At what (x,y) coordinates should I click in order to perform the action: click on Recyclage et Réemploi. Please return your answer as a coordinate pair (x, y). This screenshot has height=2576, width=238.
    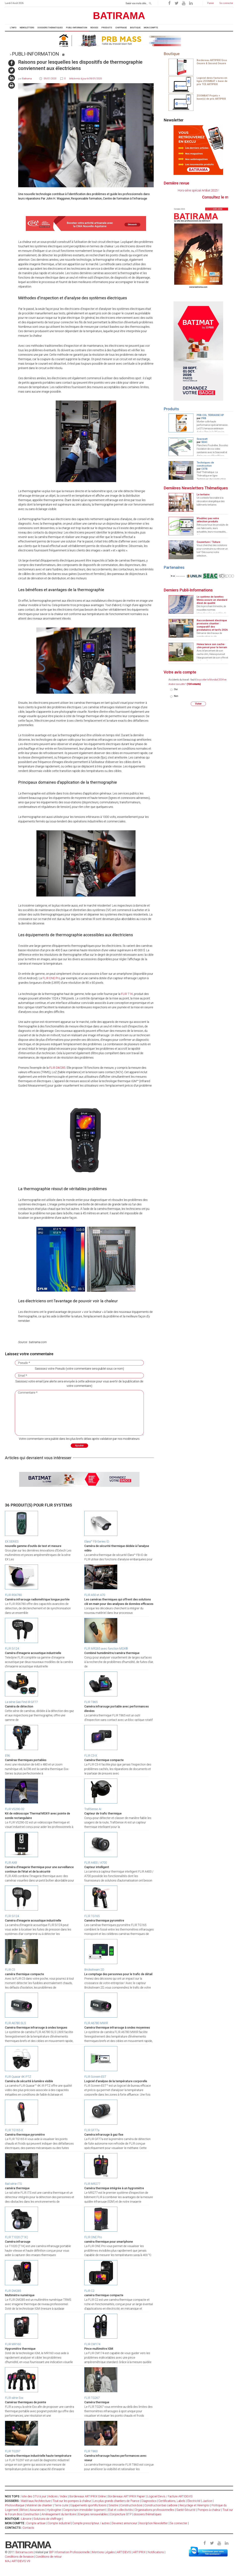
    Looking at the image, I should click on (194, 2505).